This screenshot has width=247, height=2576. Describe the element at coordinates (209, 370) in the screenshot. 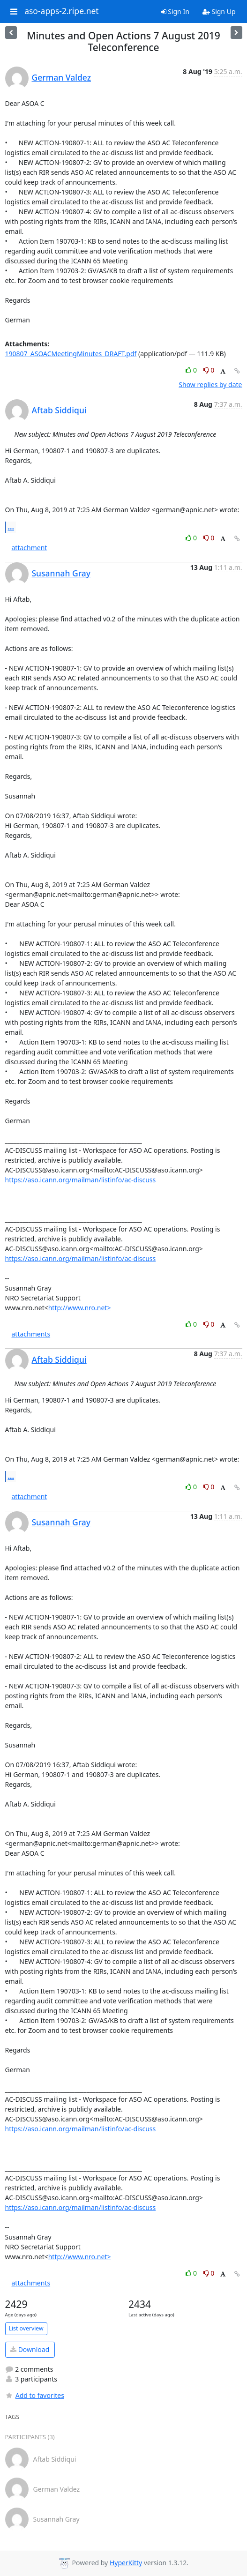

I see `0 [Dislike thread]` at that location.